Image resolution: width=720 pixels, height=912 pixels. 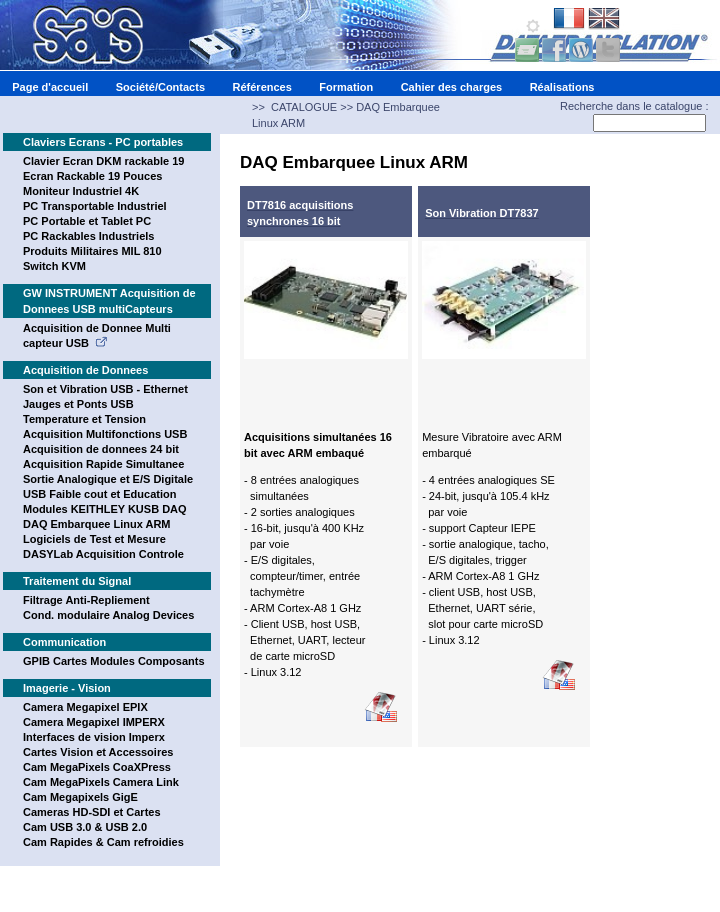 I want to click on Acquisition Rapide Simultanee, so click(x=103, y=464).